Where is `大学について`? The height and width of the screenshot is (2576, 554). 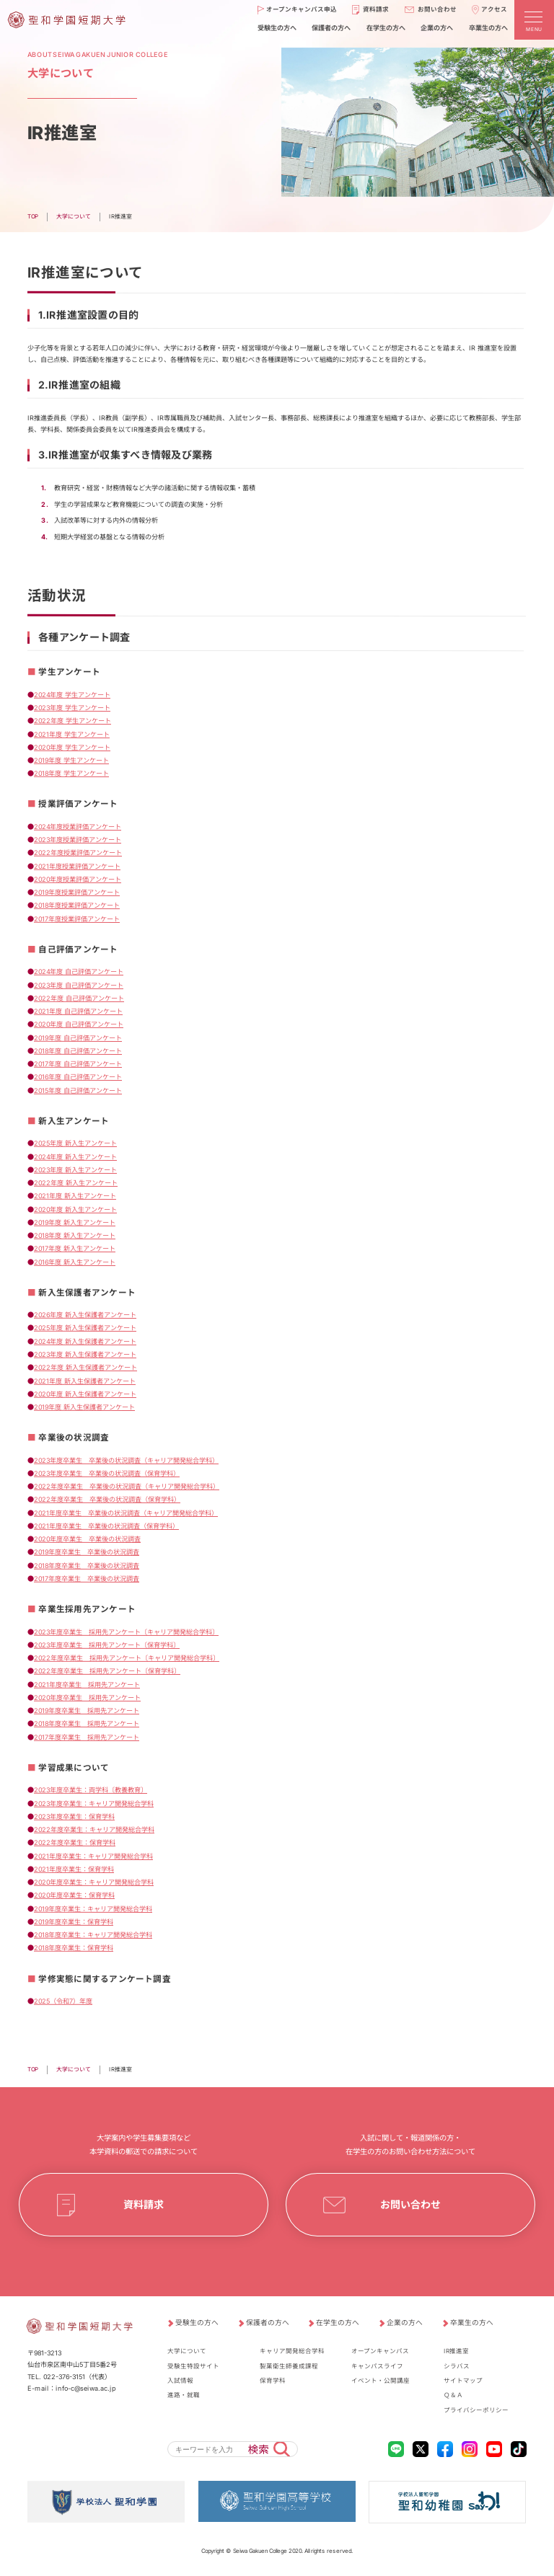 大学について is located at coordinates (73, 2069).